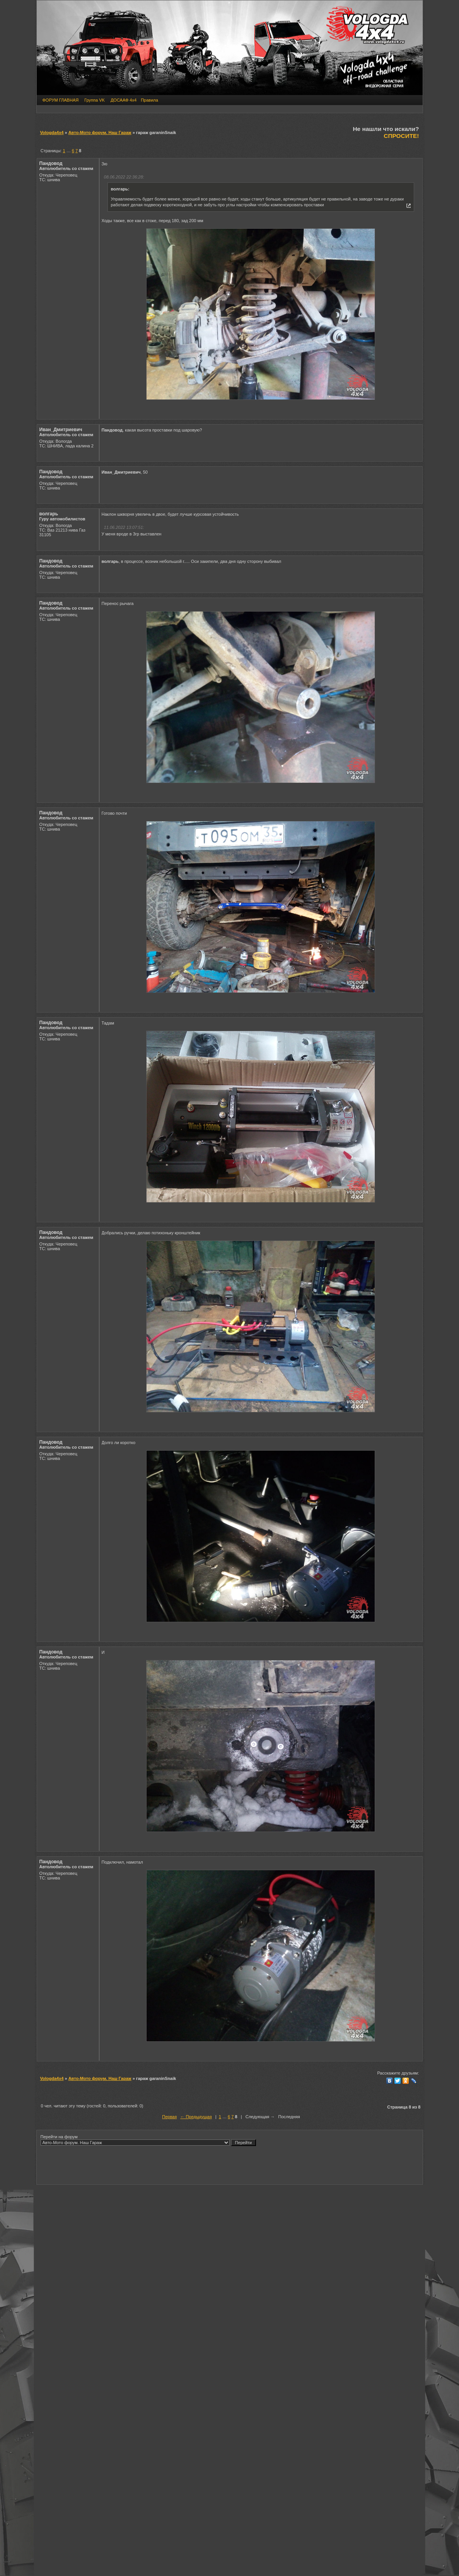 The image size is (459, 2576). I want to click on Первая, so click(169, 2116).